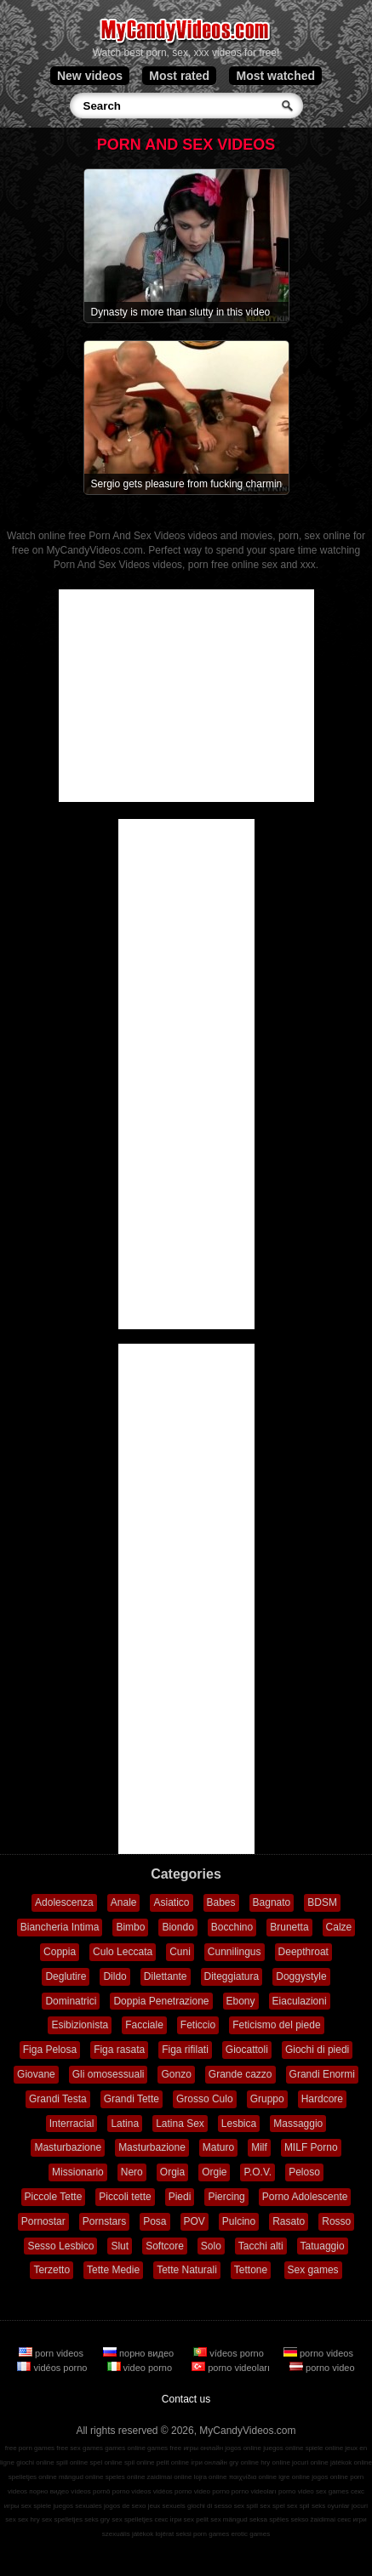 Image resolution: width=372 pixels, height=2576 pixels. Describe the element at coordinates (58, 2099) in the screenshot. I see `Grandi Testa` at that location.